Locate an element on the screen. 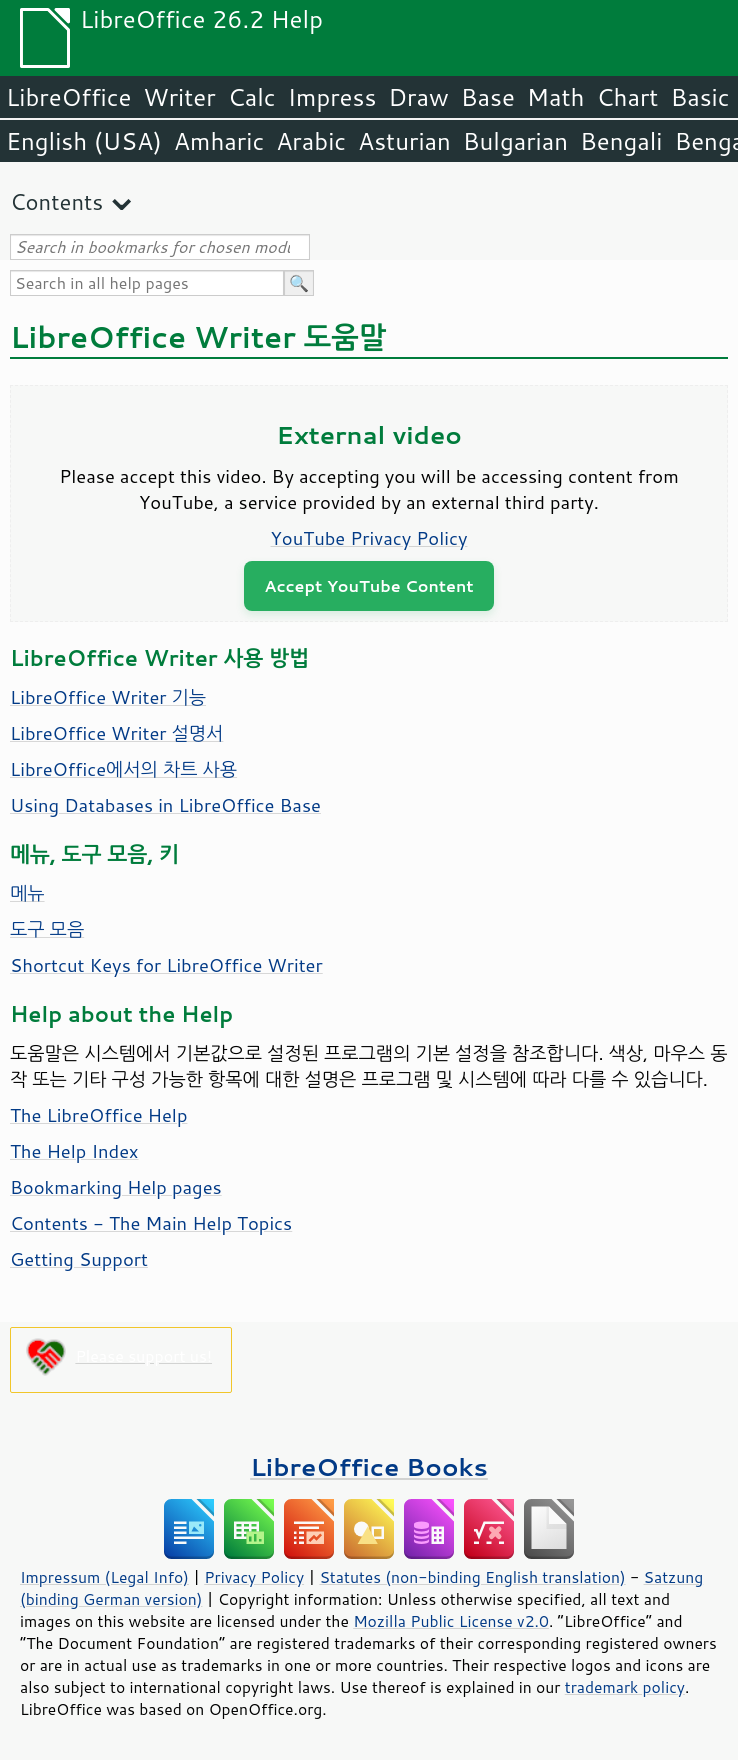  Writer is located at coordinates (179, 97).